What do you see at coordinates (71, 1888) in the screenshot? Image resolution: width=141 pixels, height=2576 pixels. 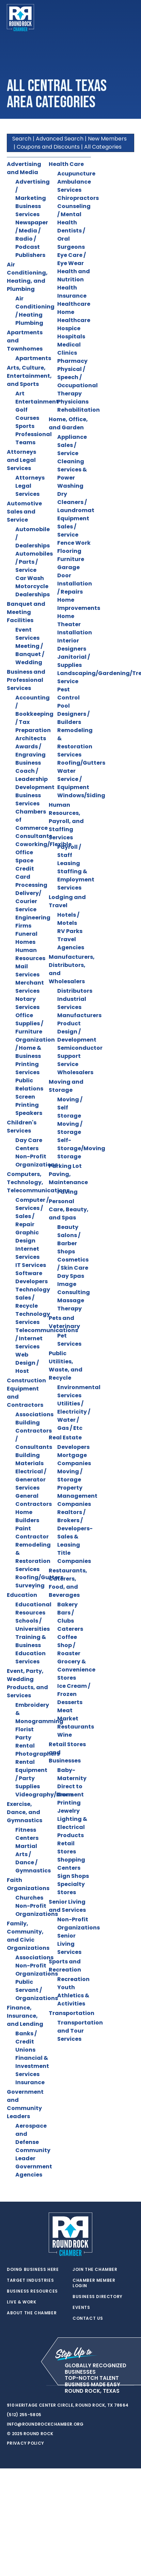 I see `Specialty Stores` at bounding box center [71, 1888].